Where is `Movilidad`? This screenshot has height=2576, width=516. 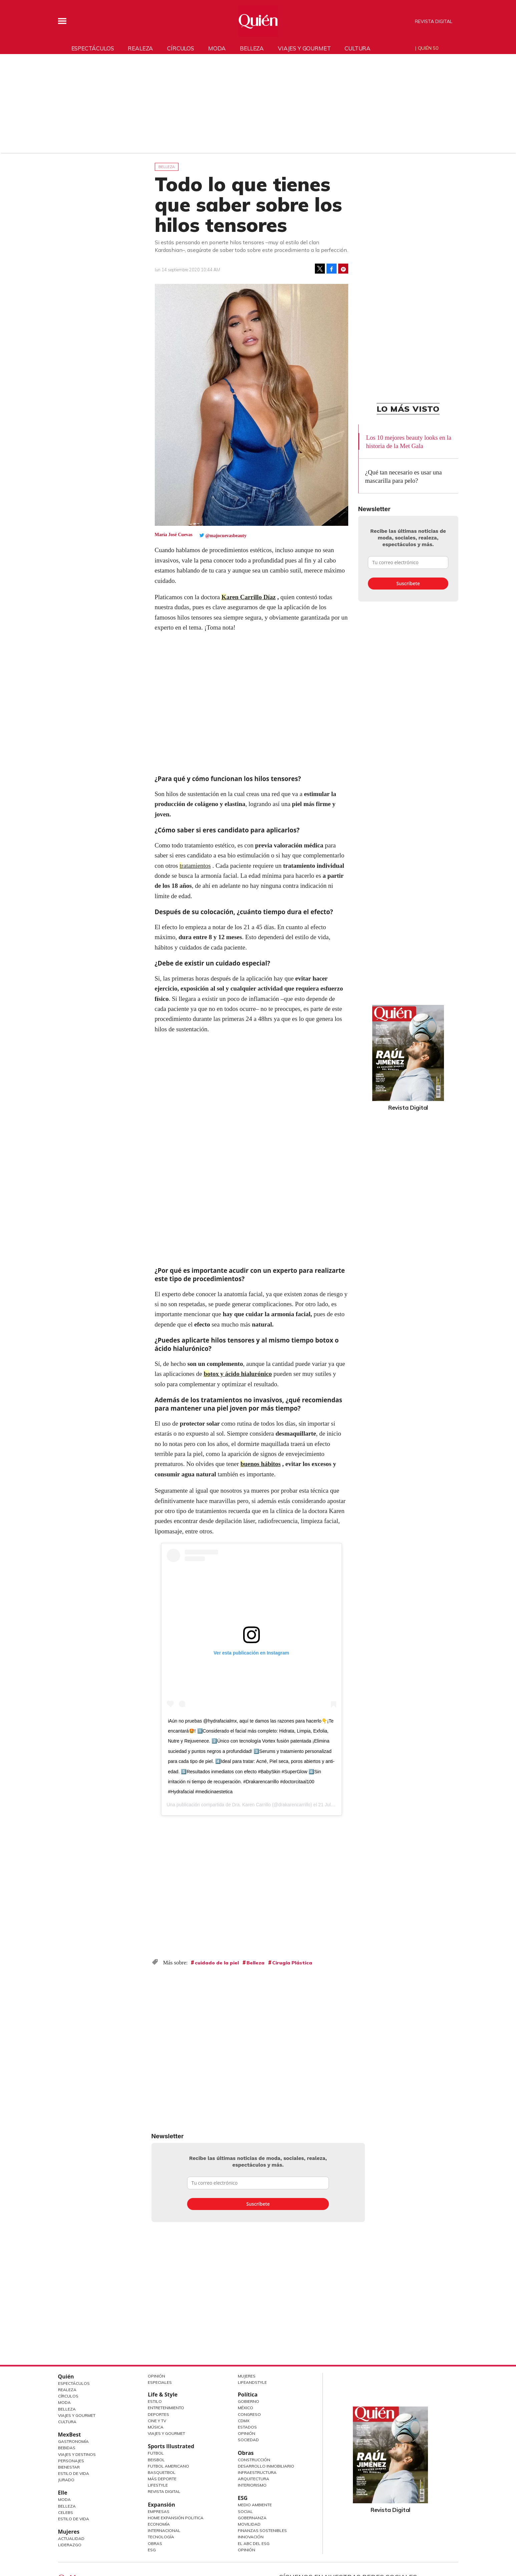 Movilidad is located at coordinates (249, 2524).